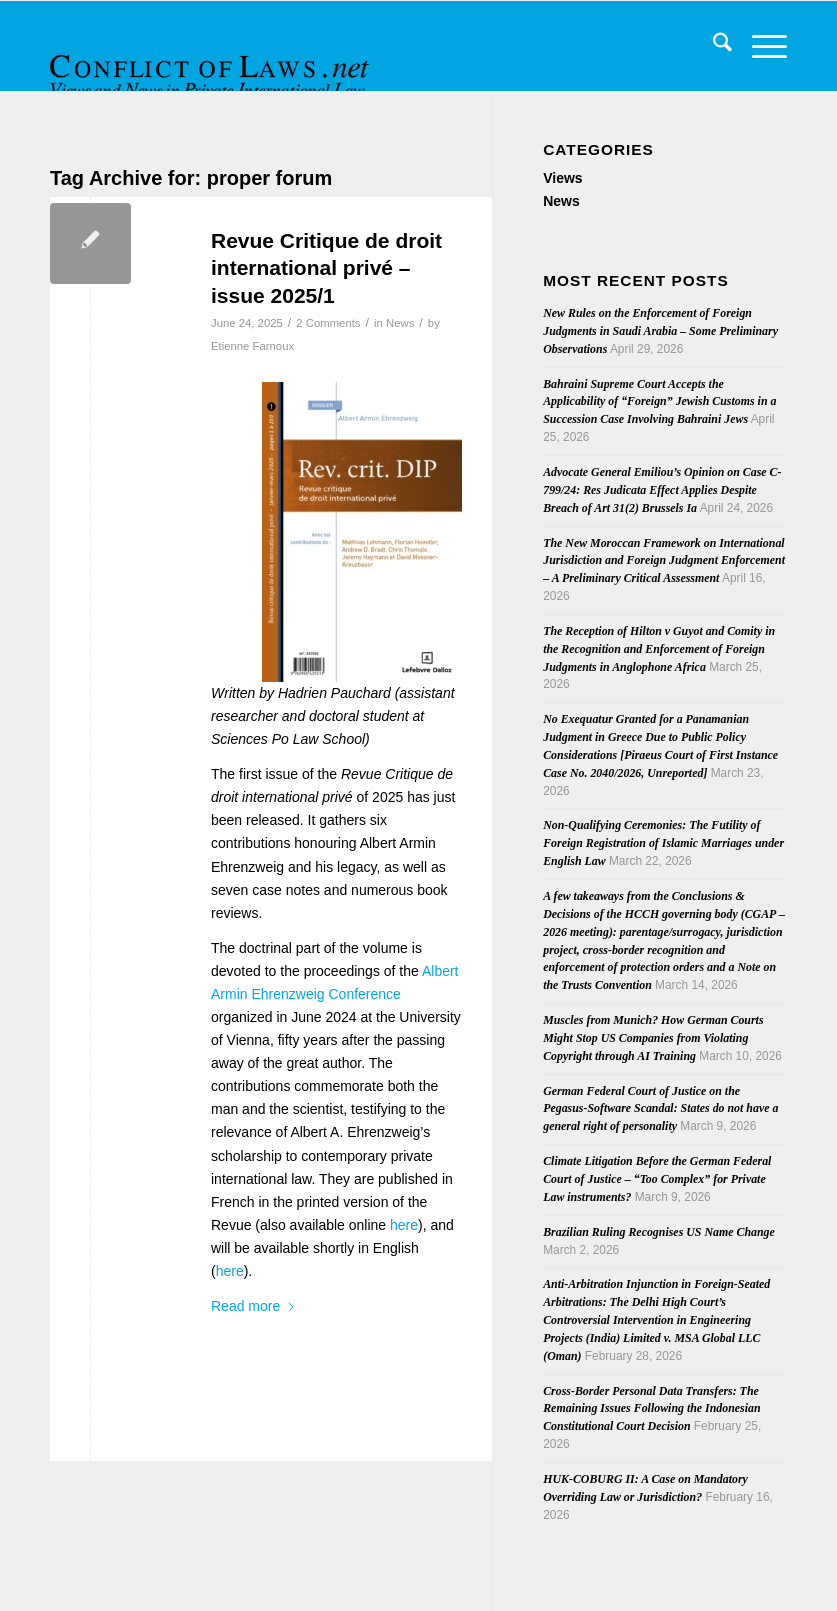  What do you see at coordinates (659, 649) in the screenshot?
I see `The Reception of Hilton v Guyot and Comity in the Recognition and Enforcement of Foreign Judgments in Anglophone Africa` at bounding box center [659, 649].